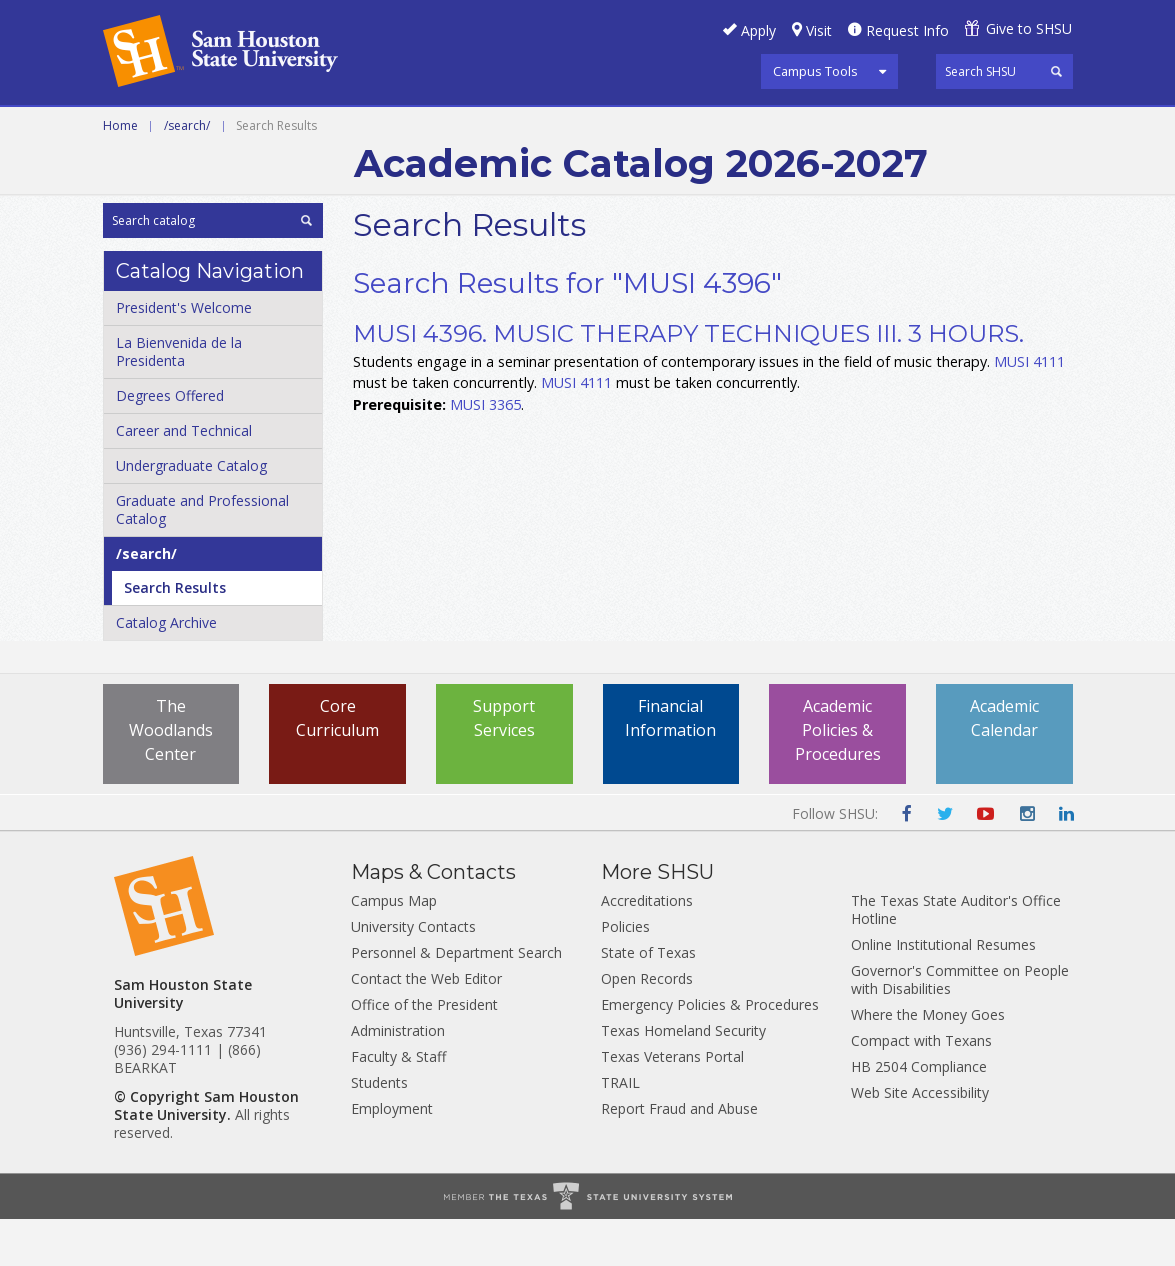 This screenshot has height=1266, width=1175. I want to click on Compact with Texans, so click(921, 1087).